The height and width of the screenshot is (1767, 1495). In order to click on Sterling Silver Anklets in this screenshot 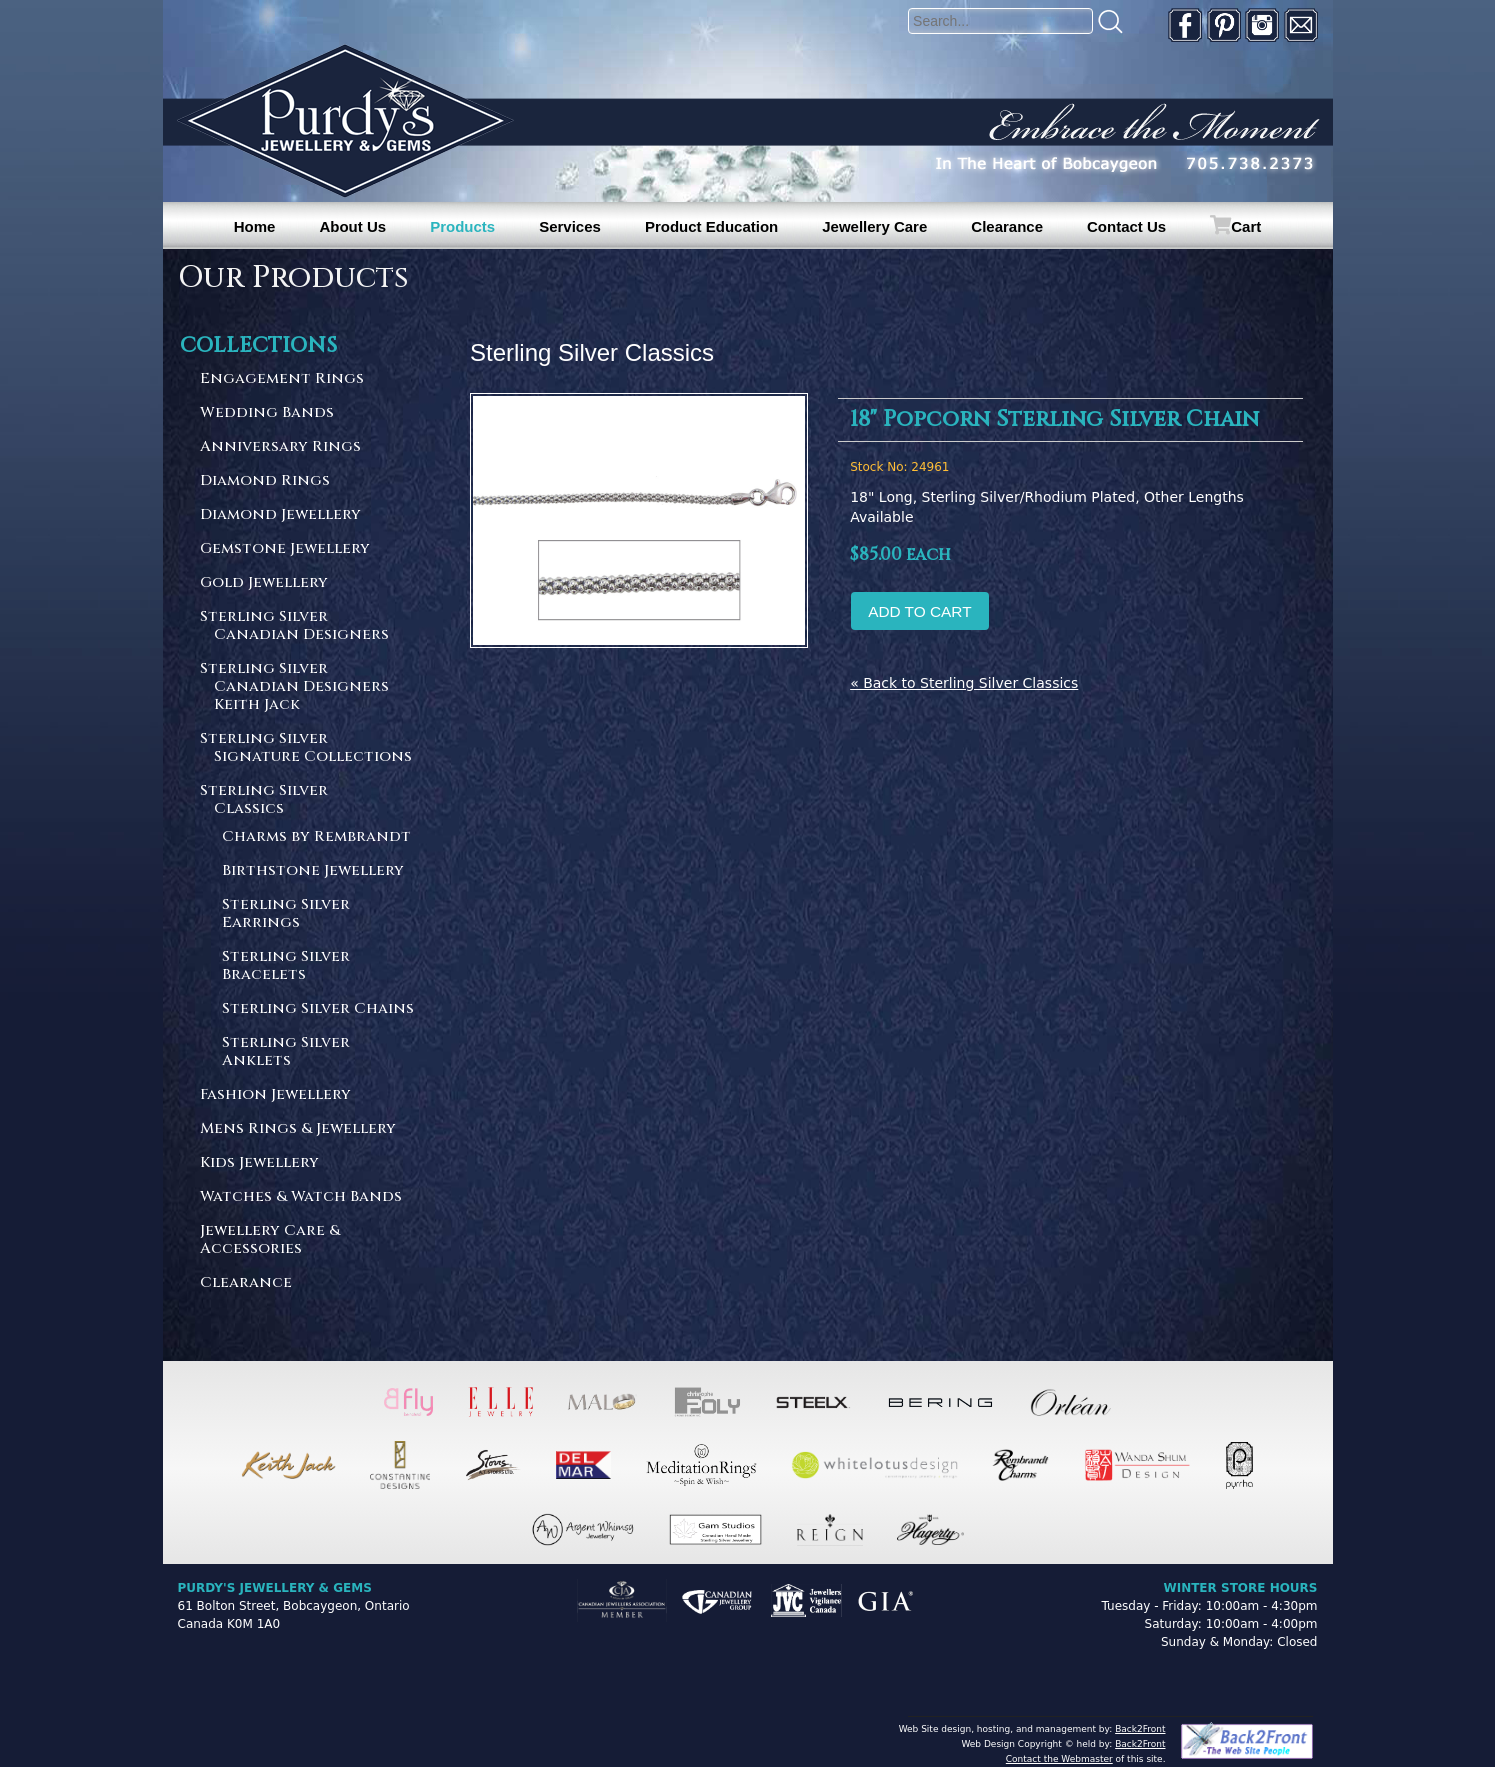, I will do `click(286, 1052)`.